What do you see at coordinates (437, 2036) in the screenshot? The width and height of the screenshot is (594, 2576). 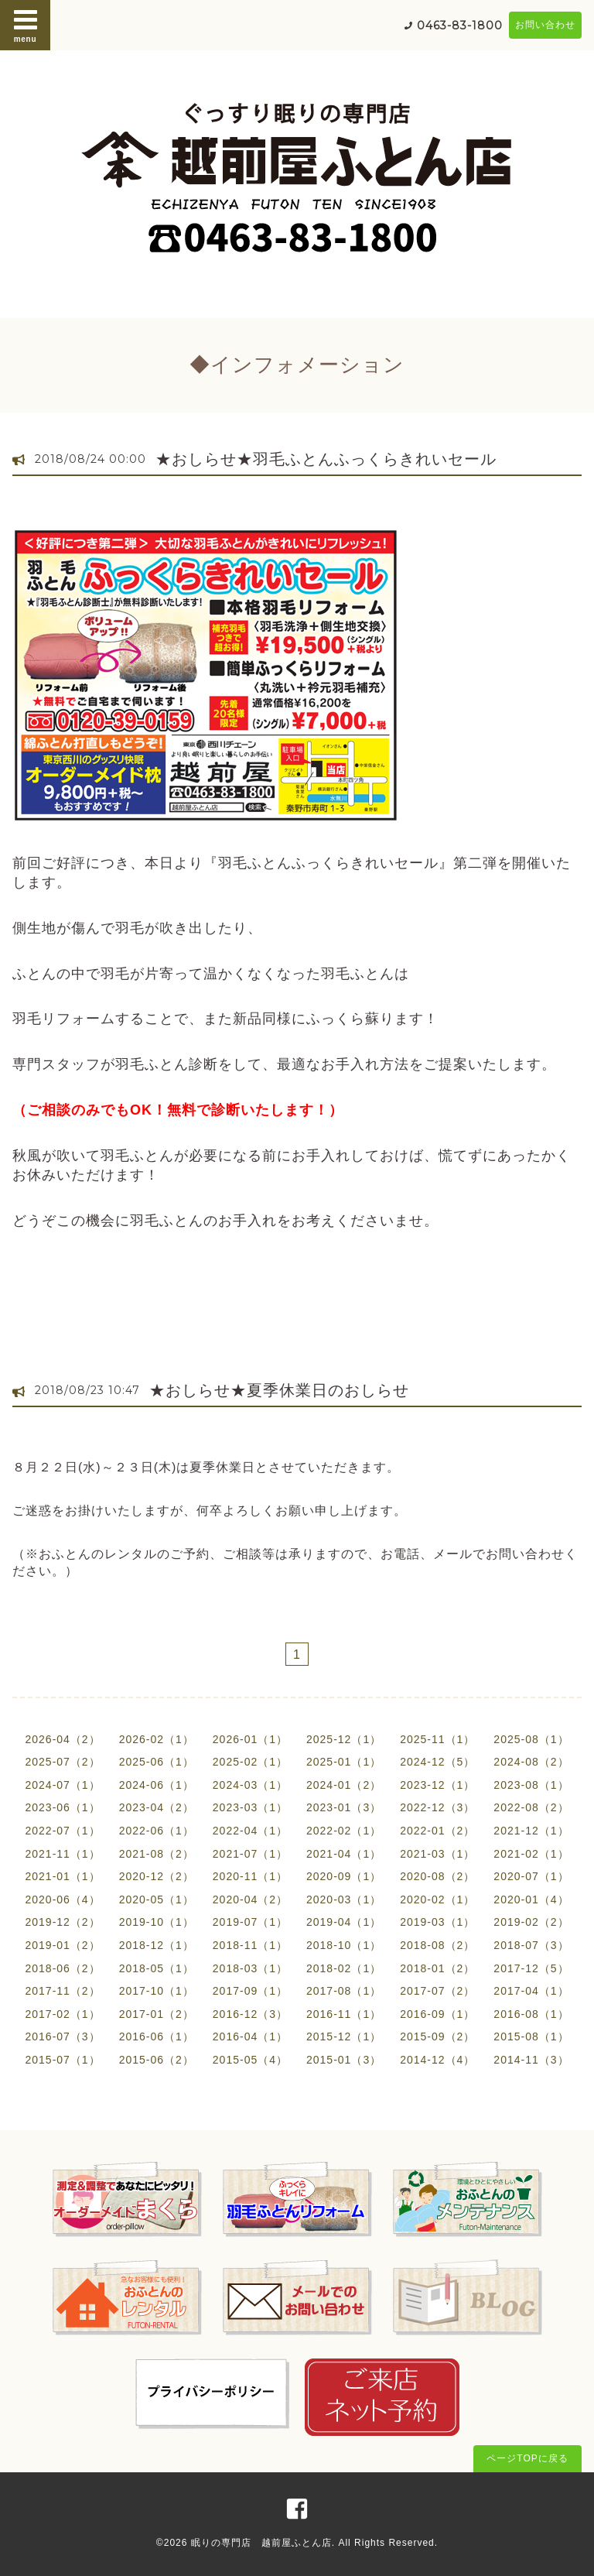 I see `2015-09（2）` at bounding box center [437, 2036].